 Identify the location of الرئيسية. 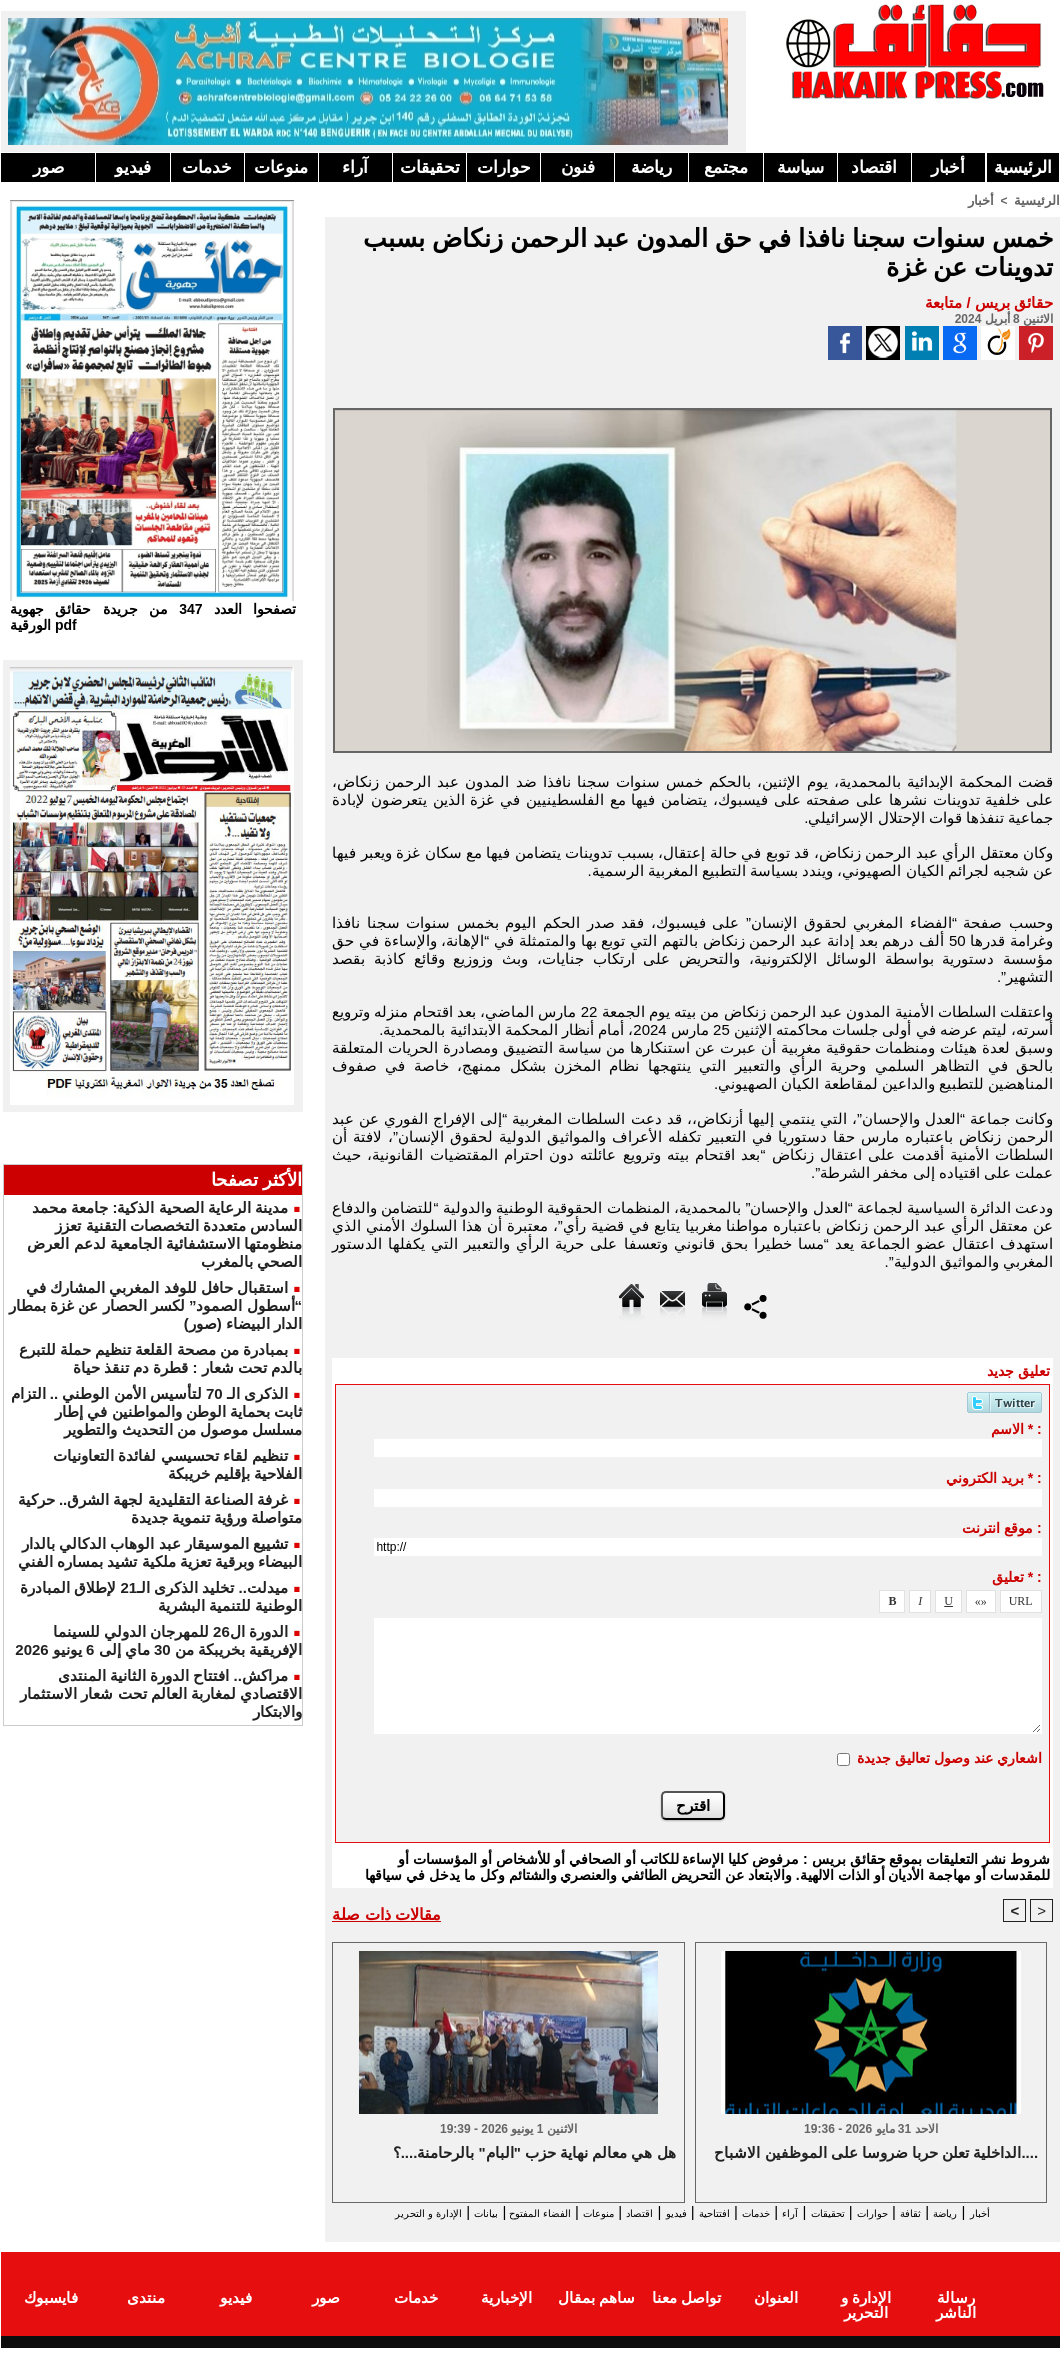
(1023, 167).